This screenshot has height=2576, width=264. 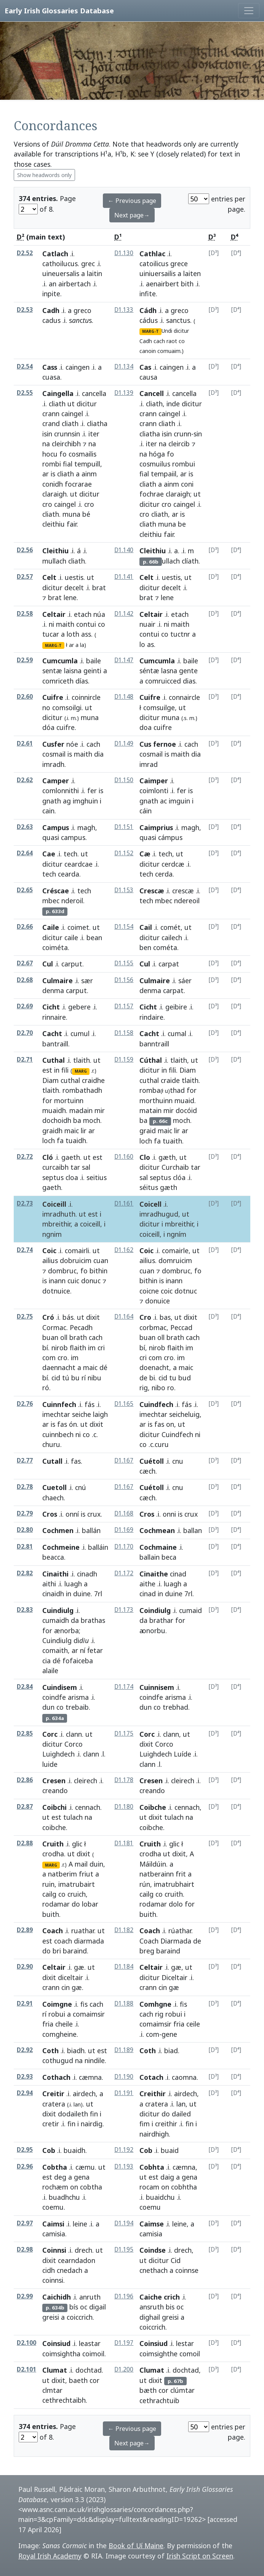 What do you see at coordinates (25, 367) in the screenshot?
I see `D2.54` at bounding box center [25, 367].